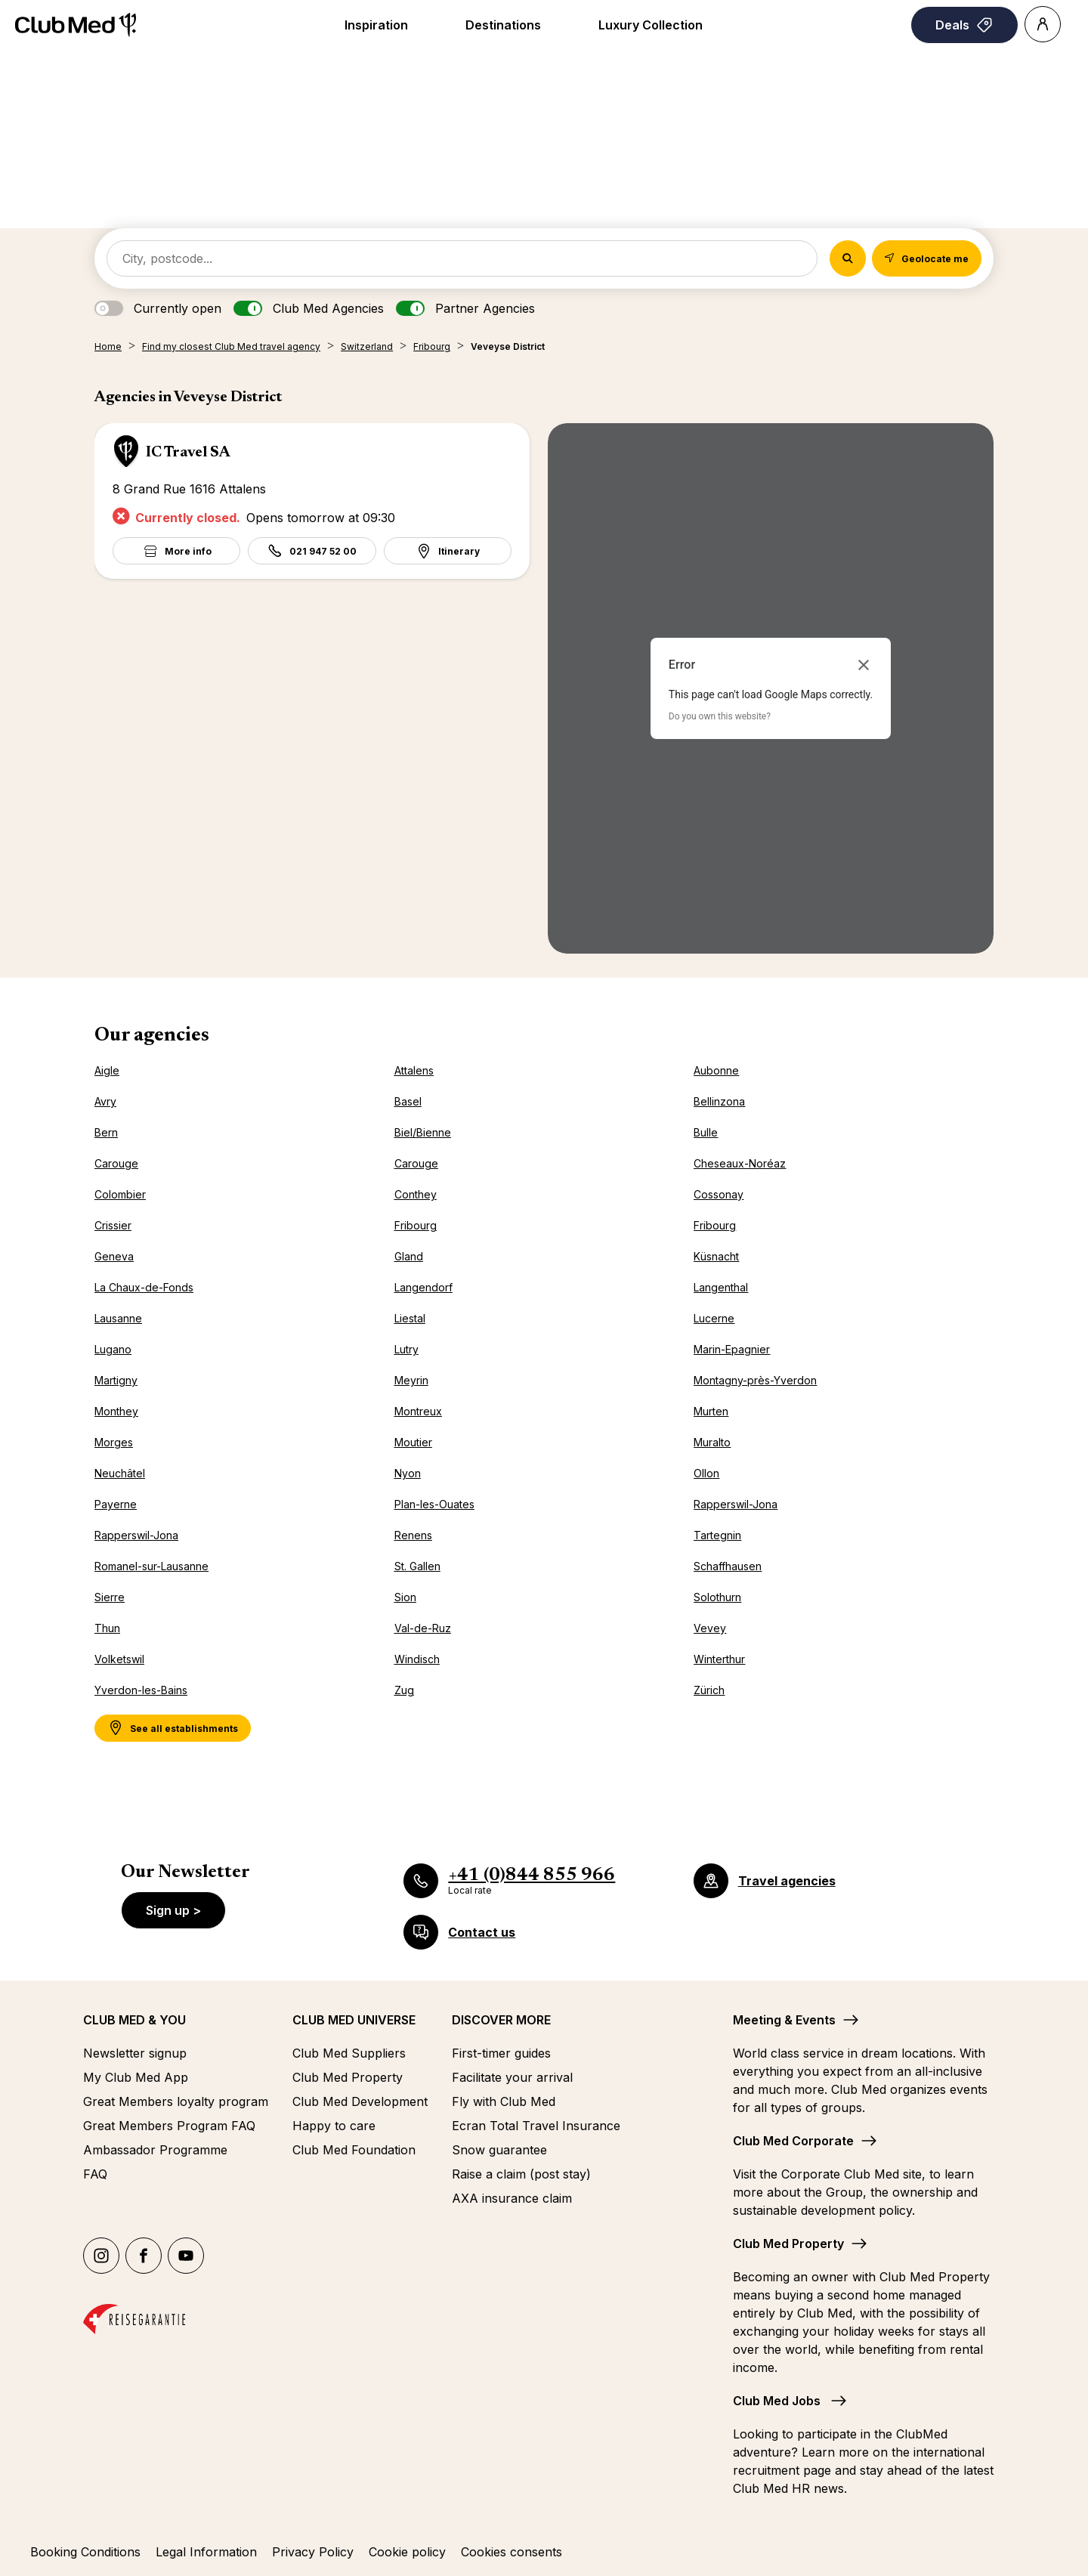  I want to click on Colombier, so click(120, 1194).